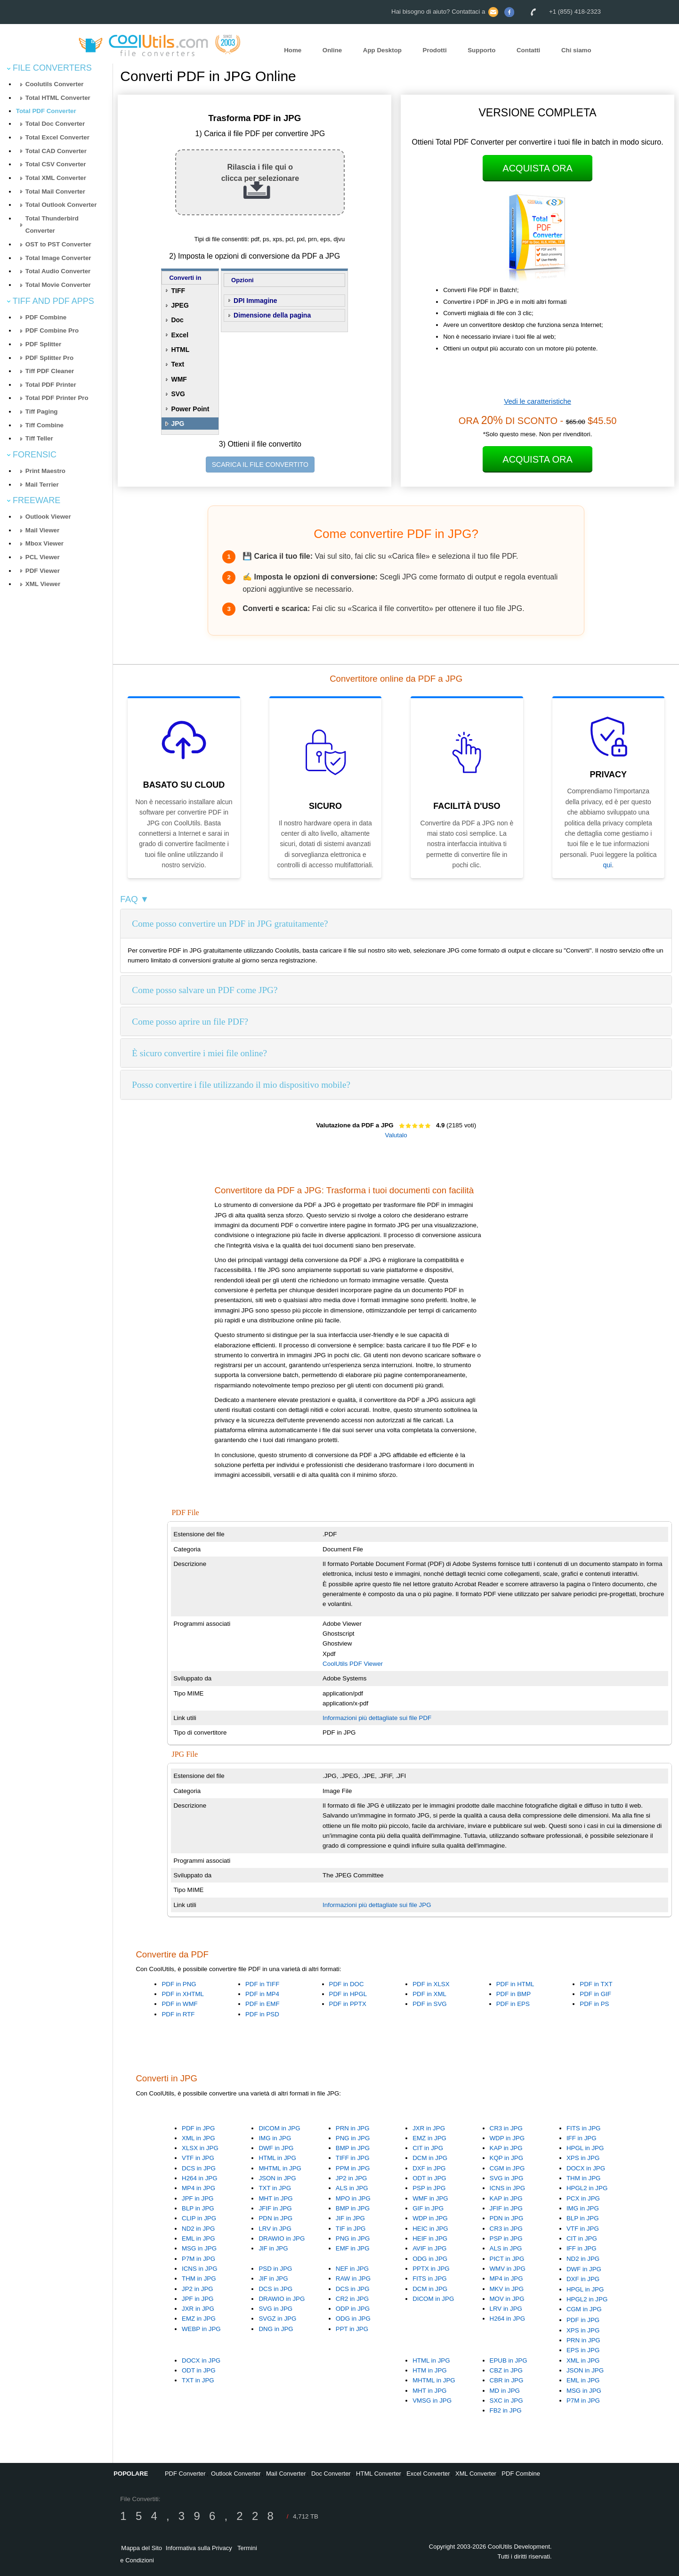 This screenshot has width=679, height=2576. What do you see at coordinates (41, 411) in the screenshot?
I see `Tiff Paging` at bounding box center [41, 411].